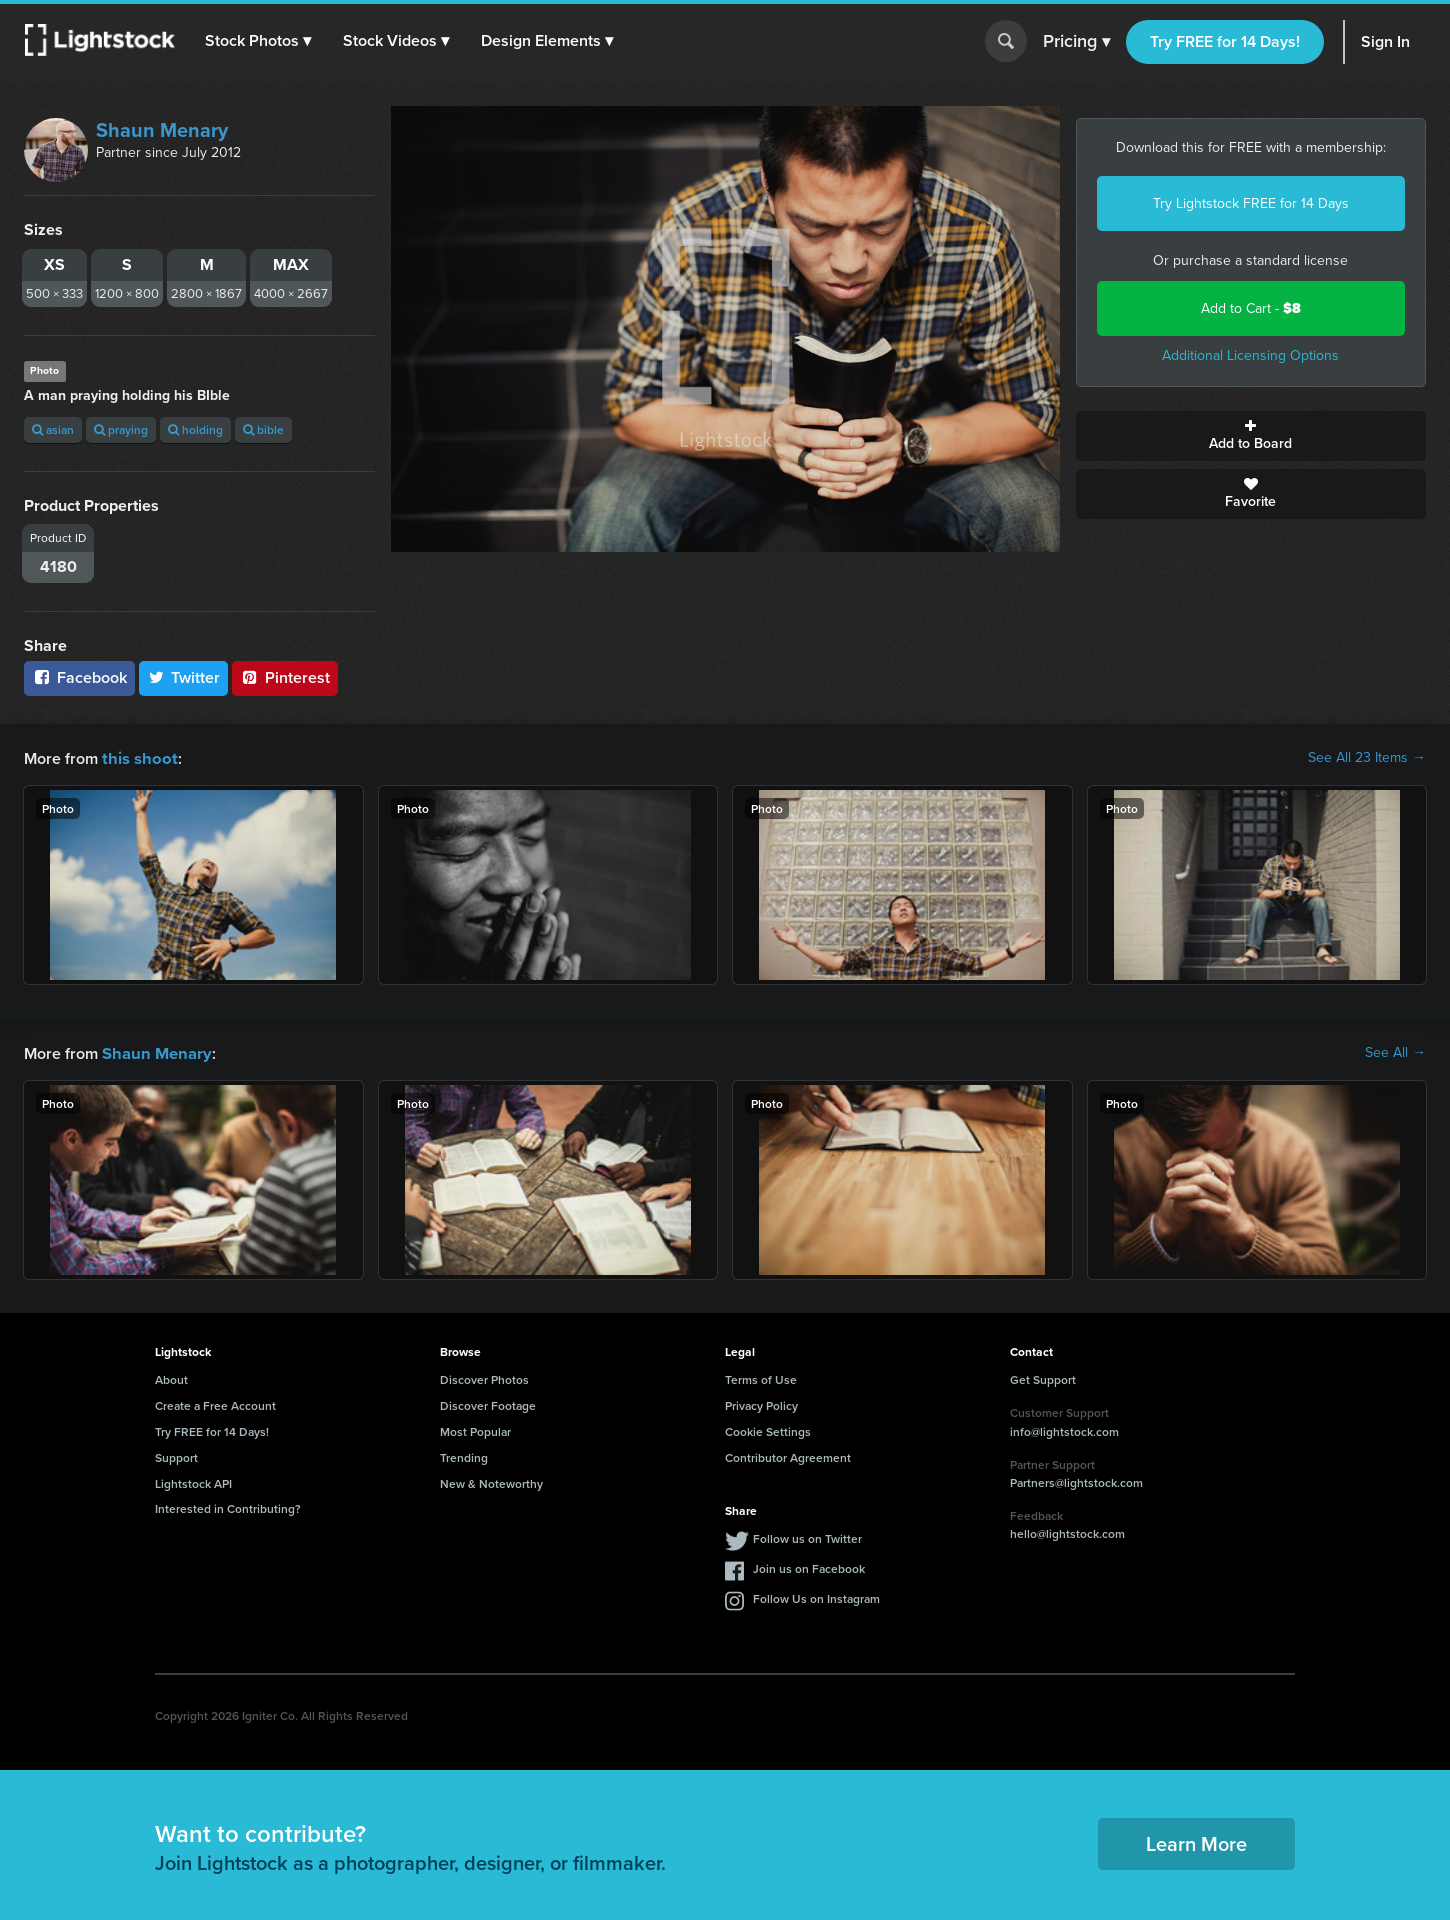 The height and width of the screenshot is (1920, 1450). Describe the element at coordinates (1367, 758) in the screenshot. I see `See All 23 Items →` at that location.